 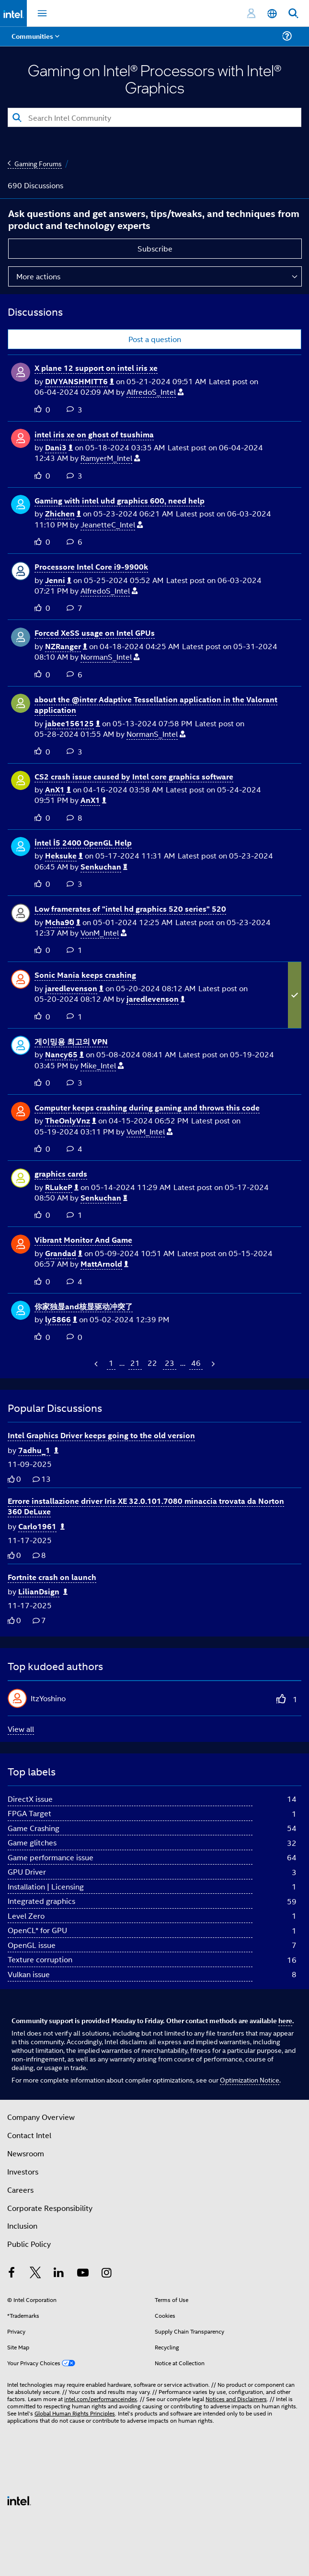 I want to click on CS2 crash issue caused by Intel core graphics software, so click(x=133, y=776).